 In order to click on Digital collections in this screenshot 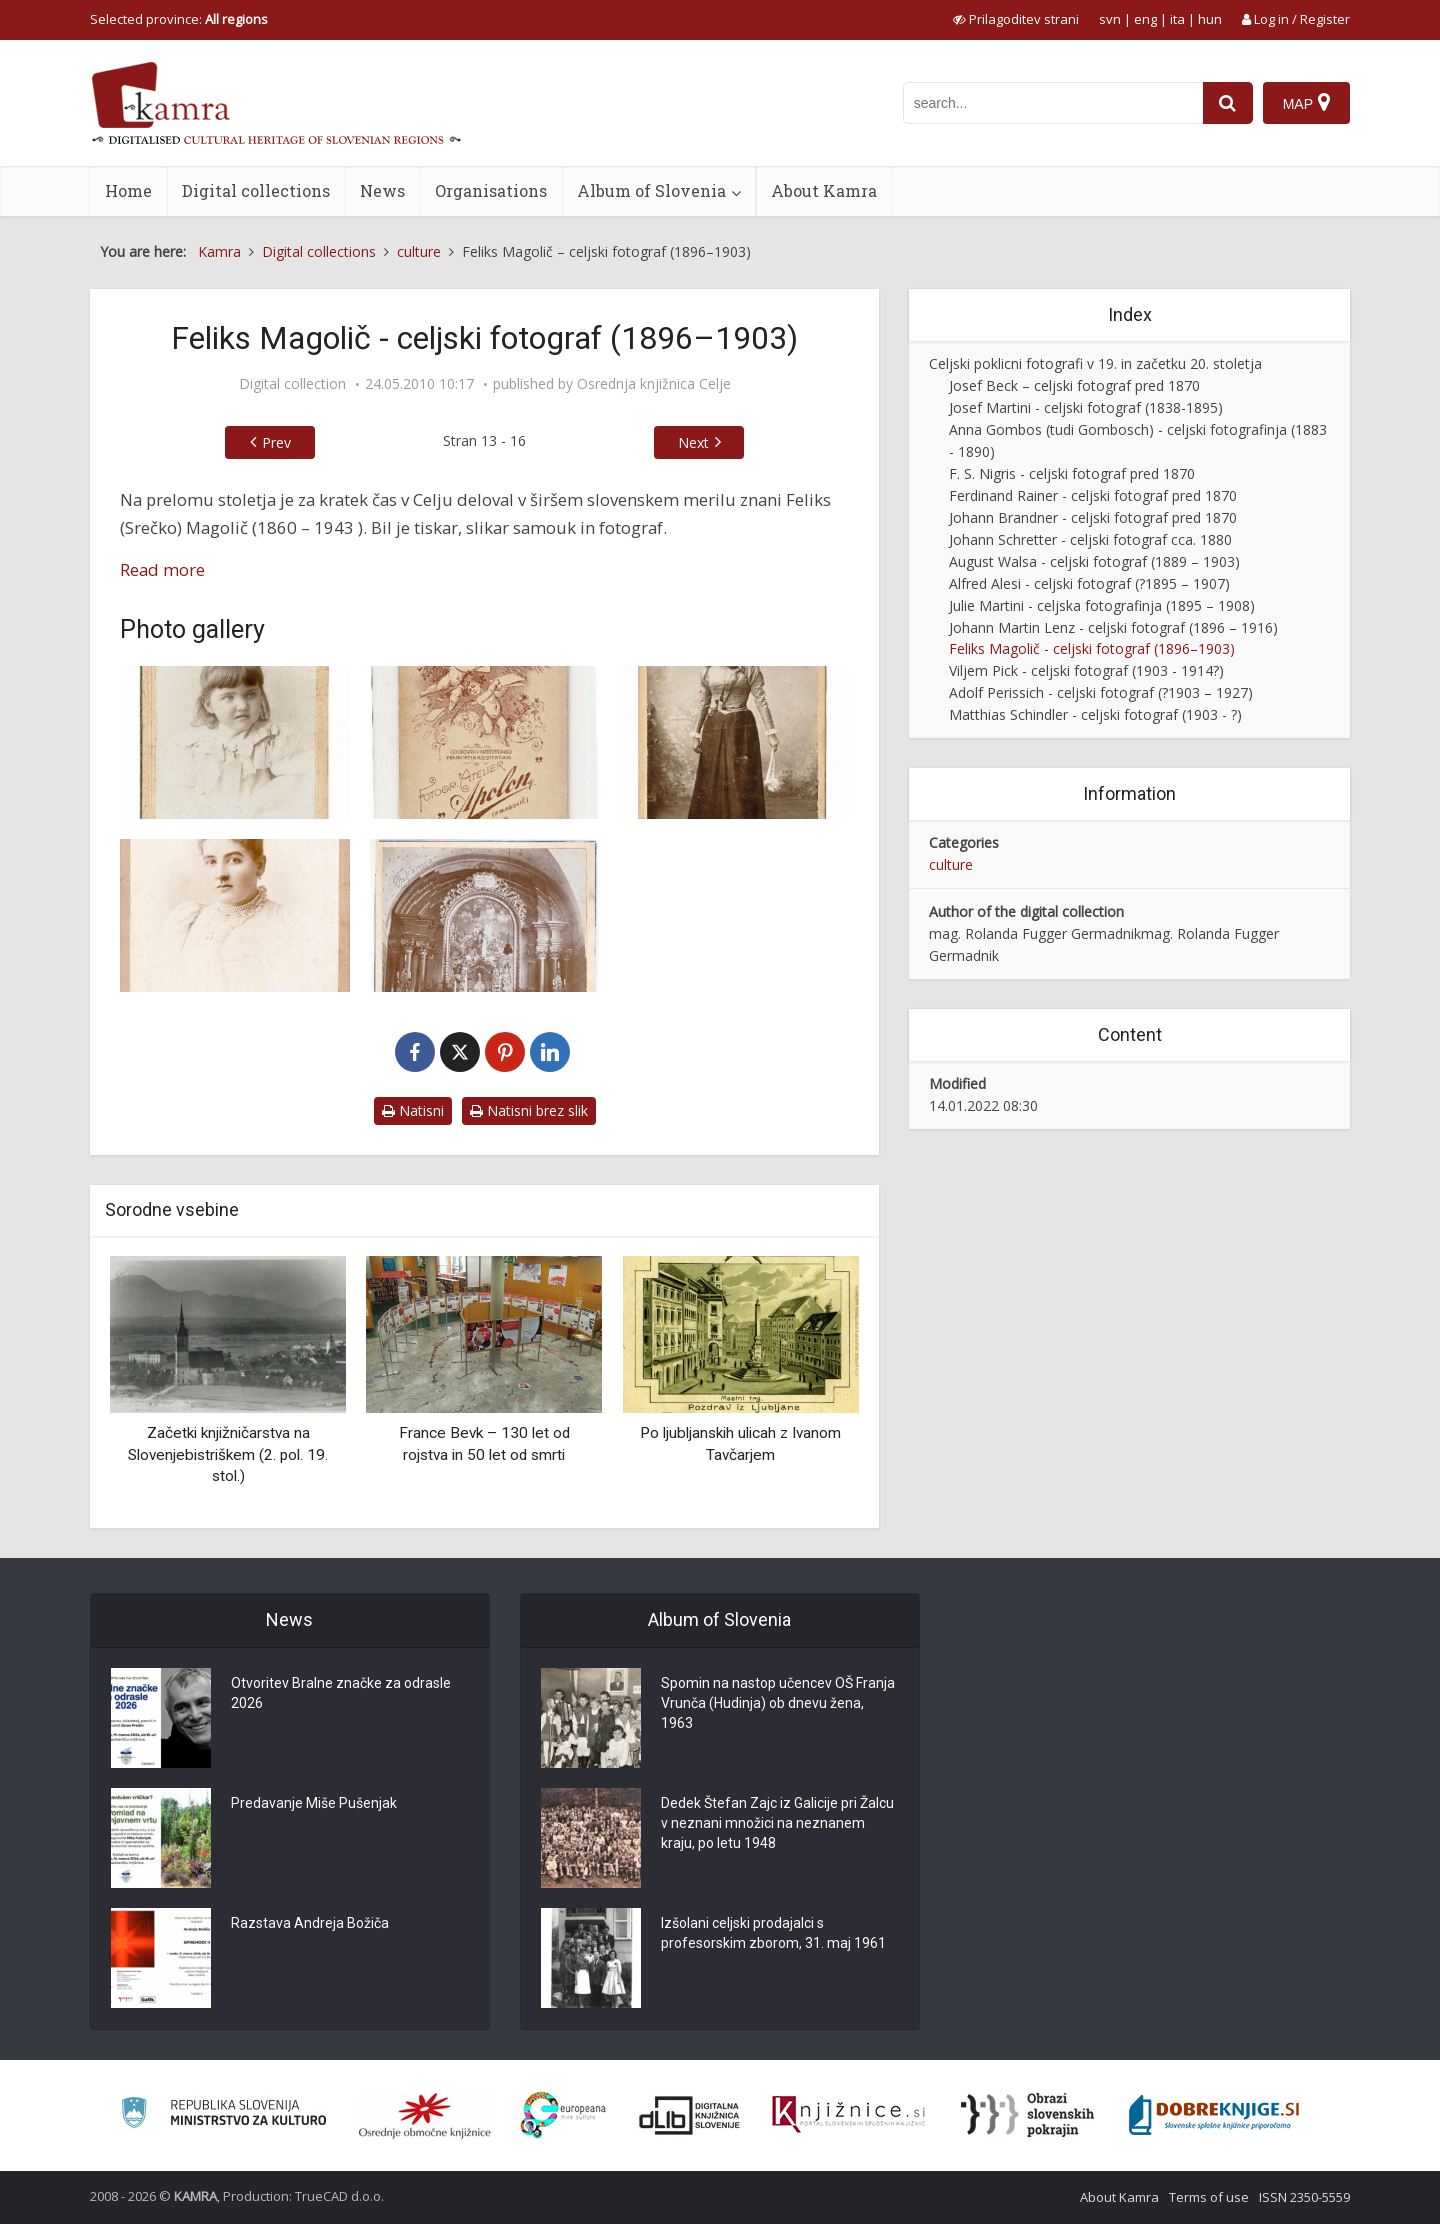, I will do `click(256, 190)`.